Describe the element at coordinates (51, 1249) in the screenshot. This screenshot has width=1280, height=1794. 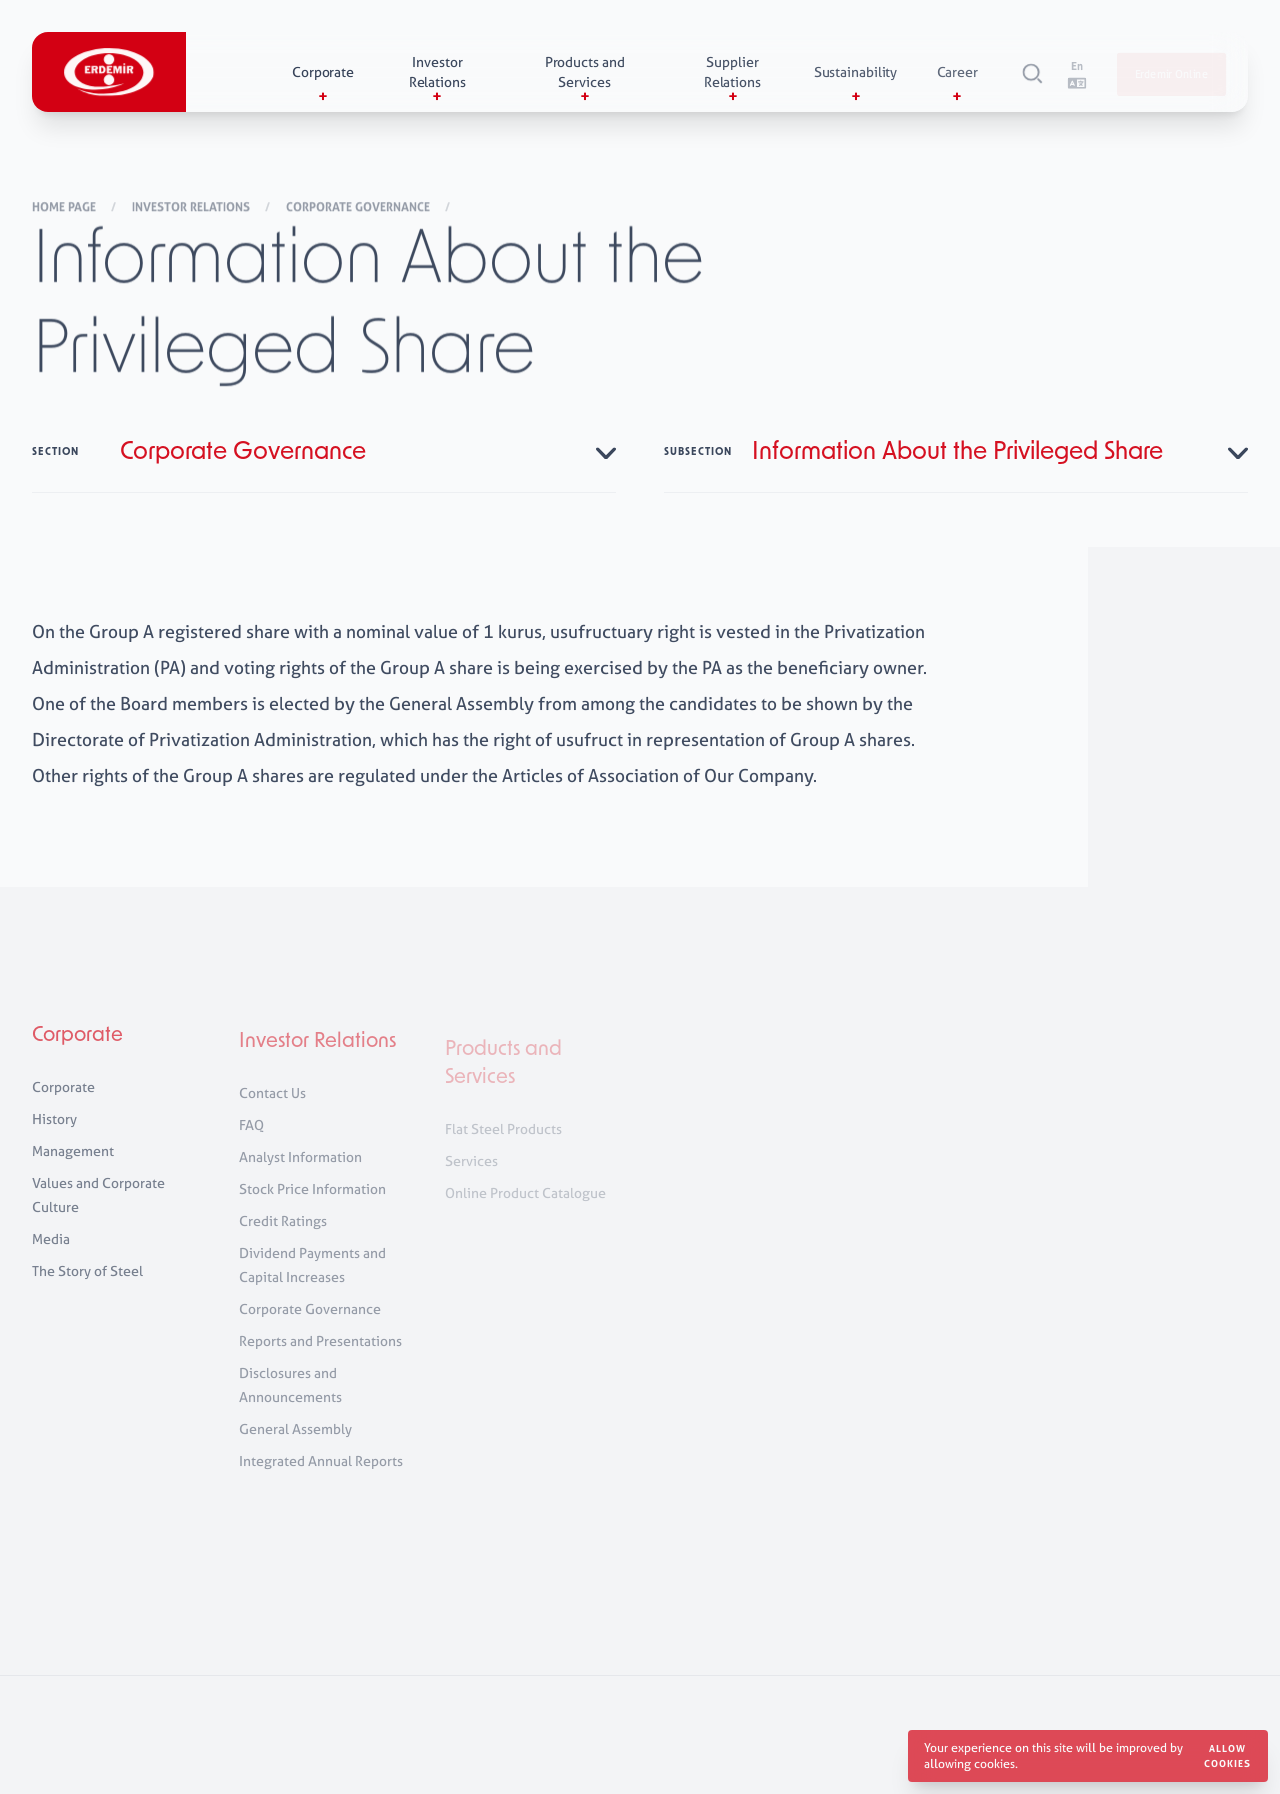
I see `Media` at that location.